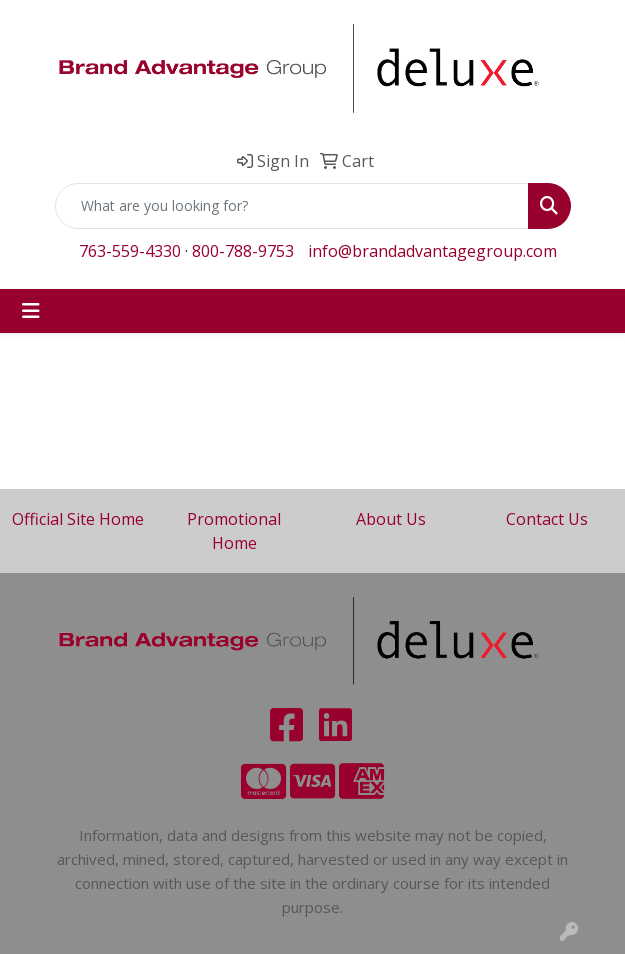  I want to click on 800-788-9753, so click(243, 251).